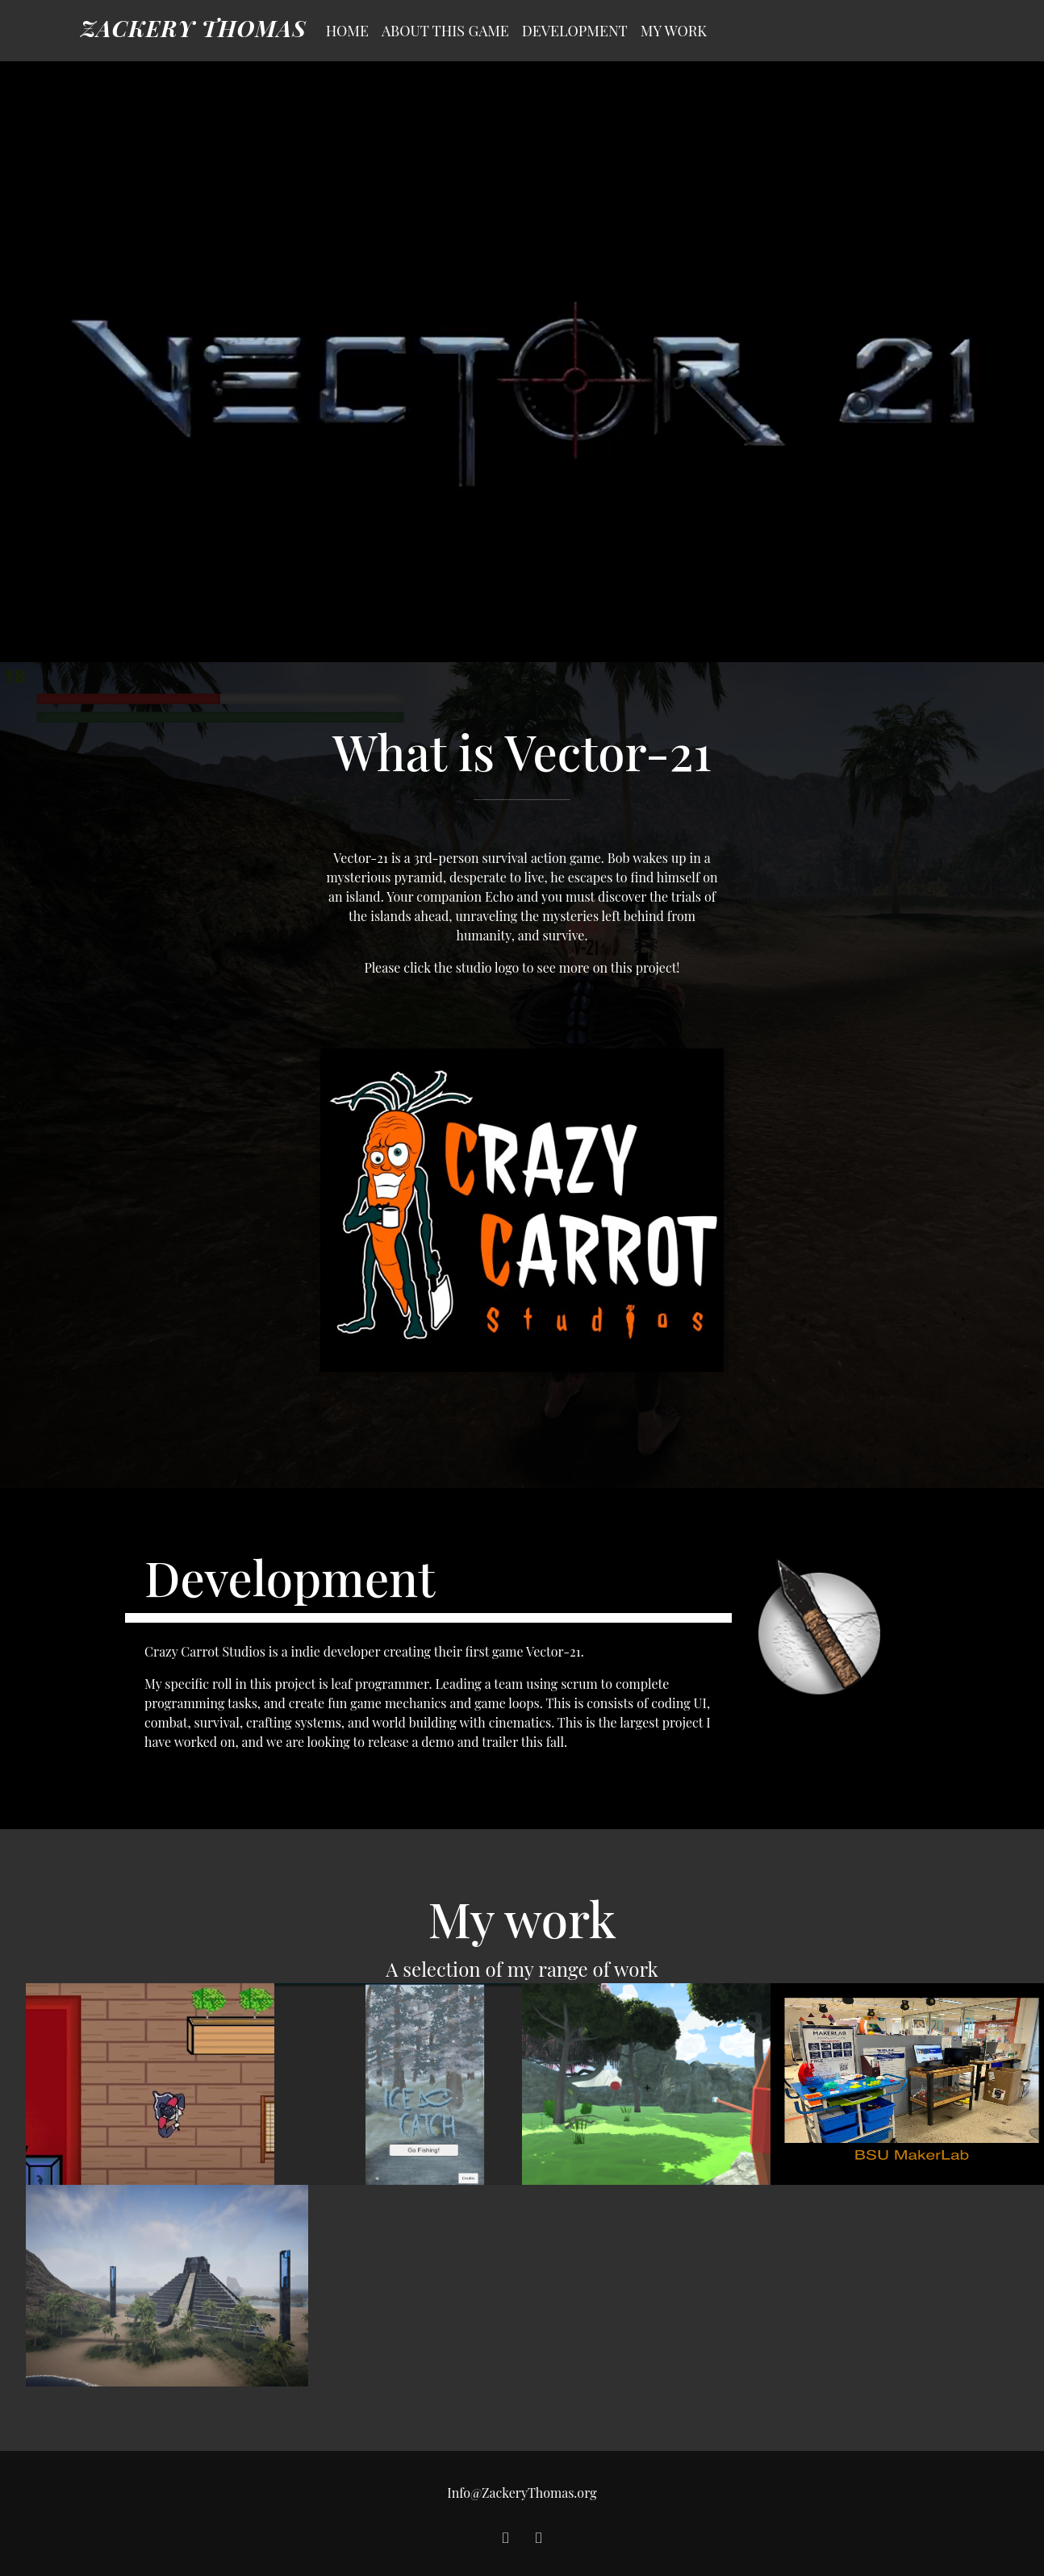  I want to click on Info@ZackeryThomas.org, so click(521, 2492).